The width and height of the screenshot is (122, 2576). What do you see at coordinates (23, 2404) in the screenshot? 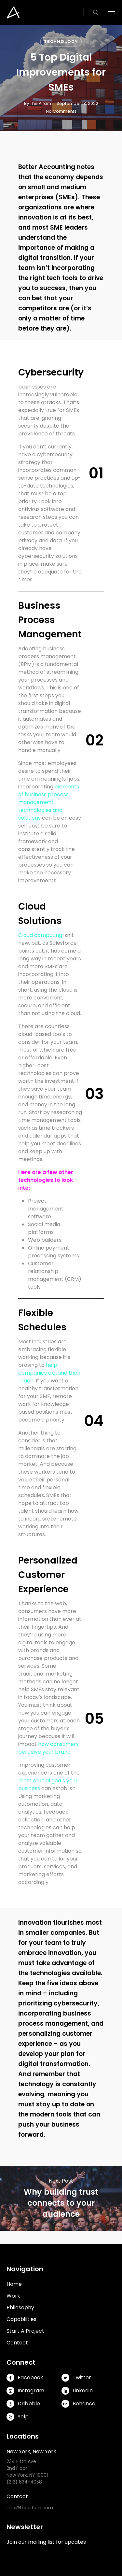
I see `Dribbble` at bounding box center [23, 2404].